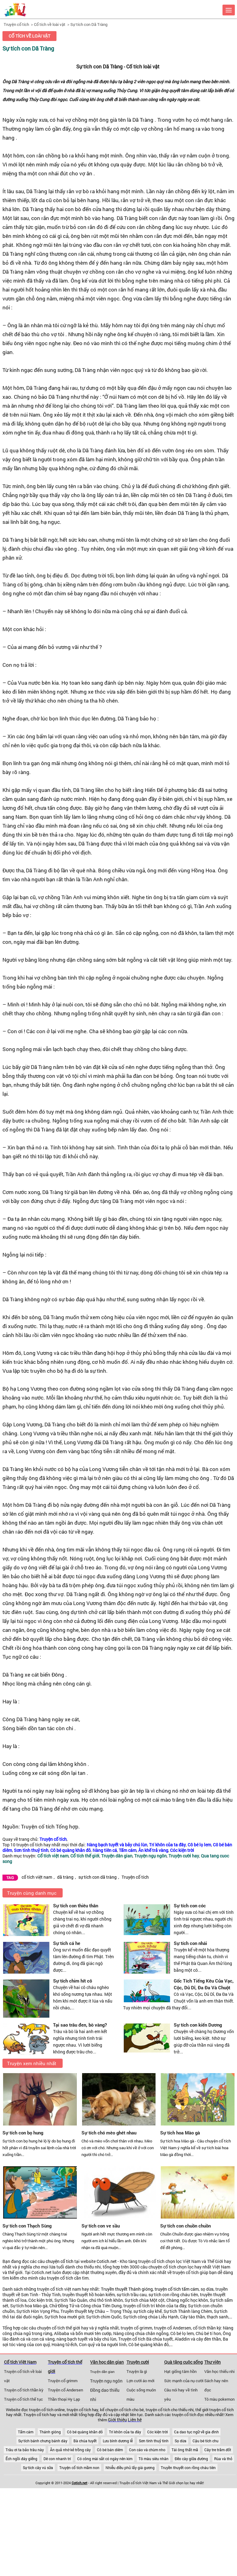 The height and width of the screenshot is (2576, 237). Describe the element at coordinates (22, 2133) in the screenshot. I see `Sự tích con bọ hung` at that location.